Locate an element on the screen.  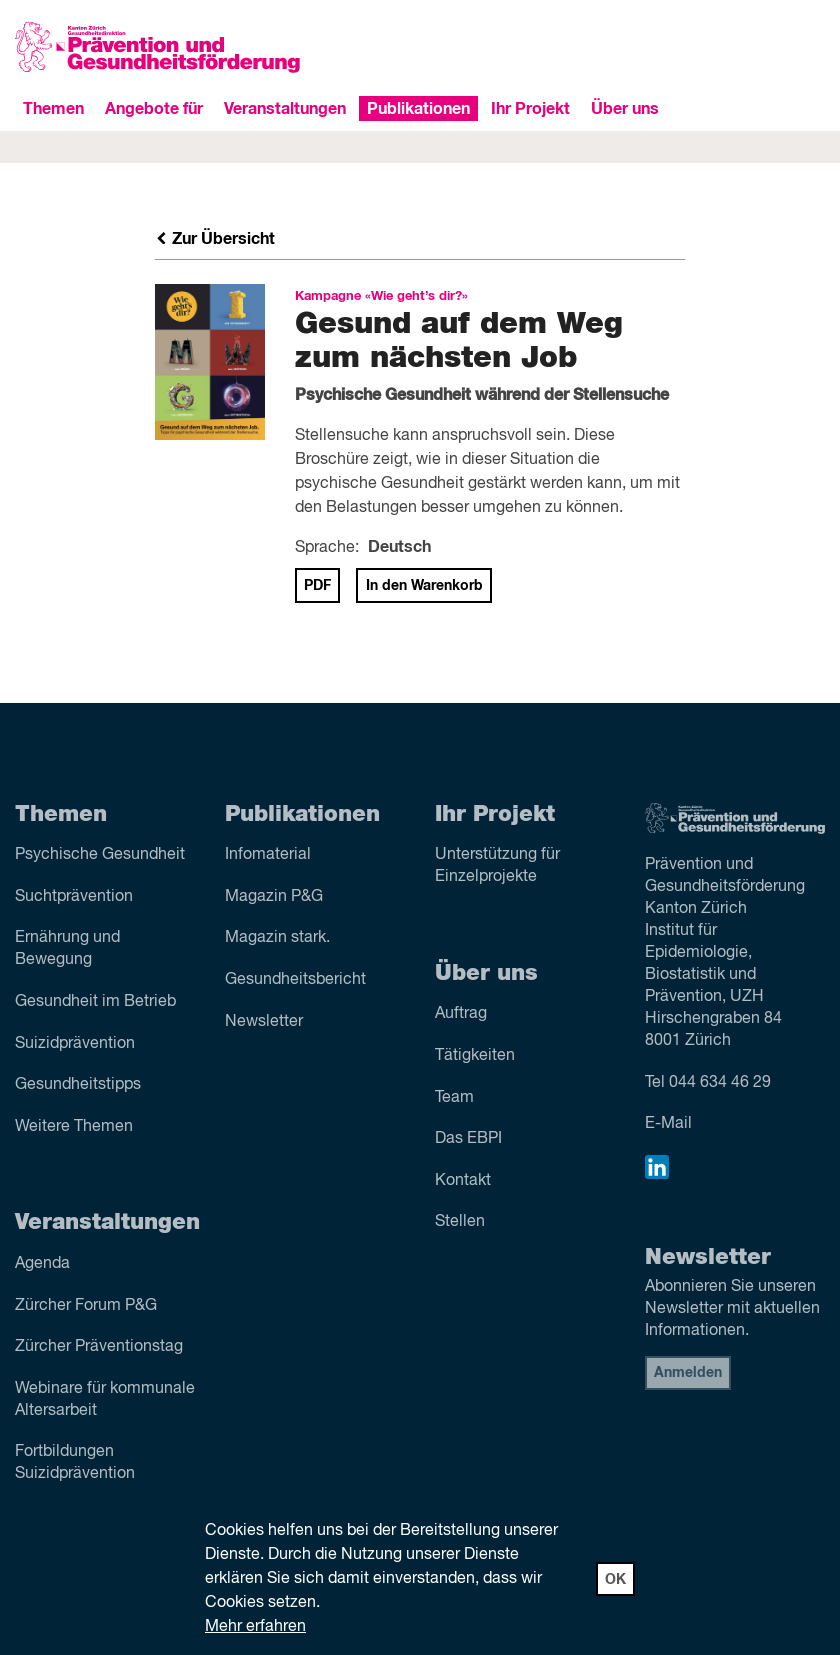
Gesundheit im Betrieb is located at coordinates (95, 1002).